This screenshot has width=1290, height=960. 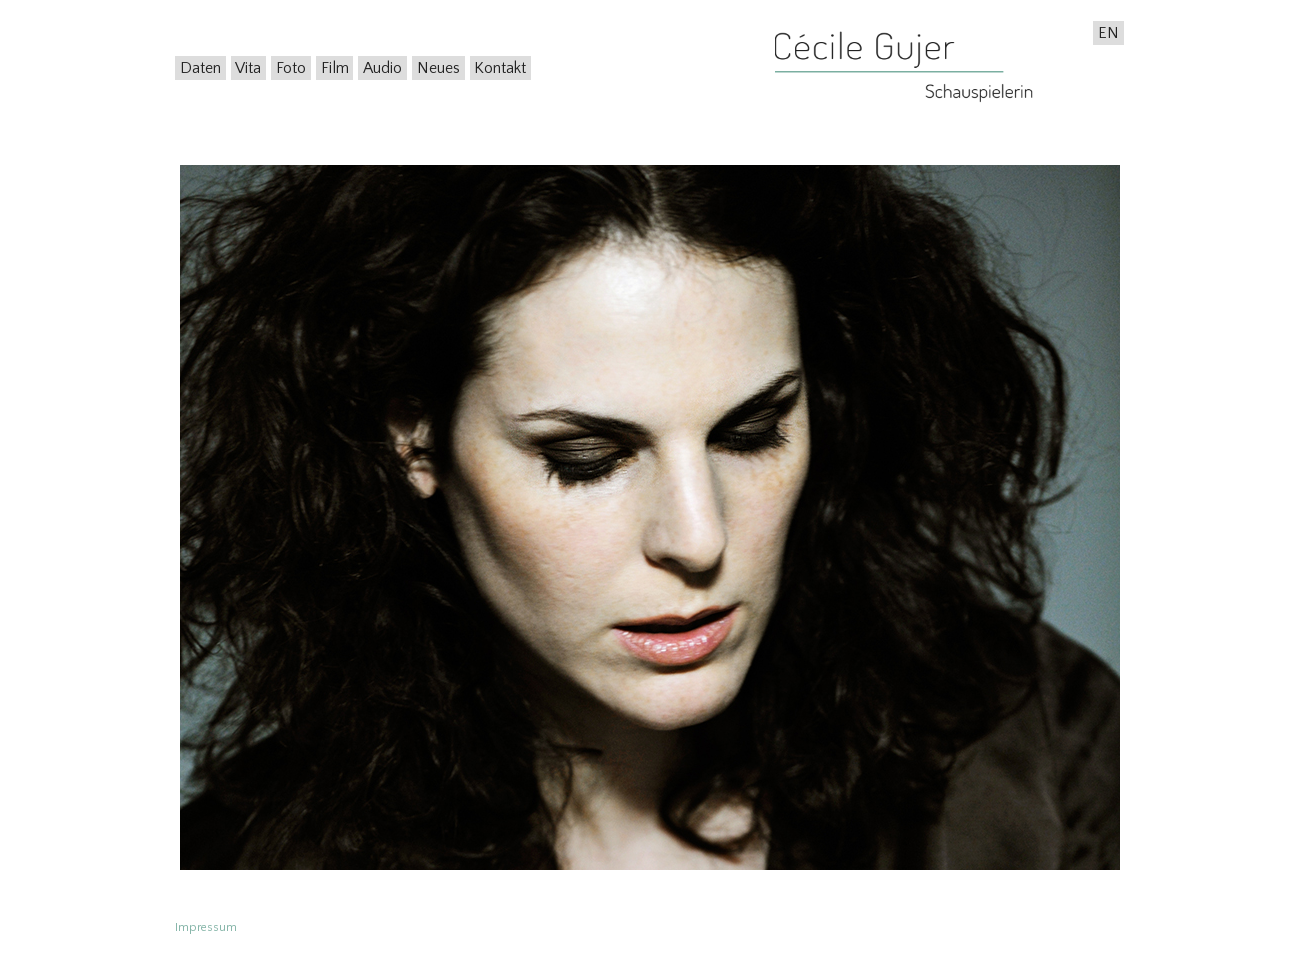 I want to click on Neues, so click(x=438, y=68).